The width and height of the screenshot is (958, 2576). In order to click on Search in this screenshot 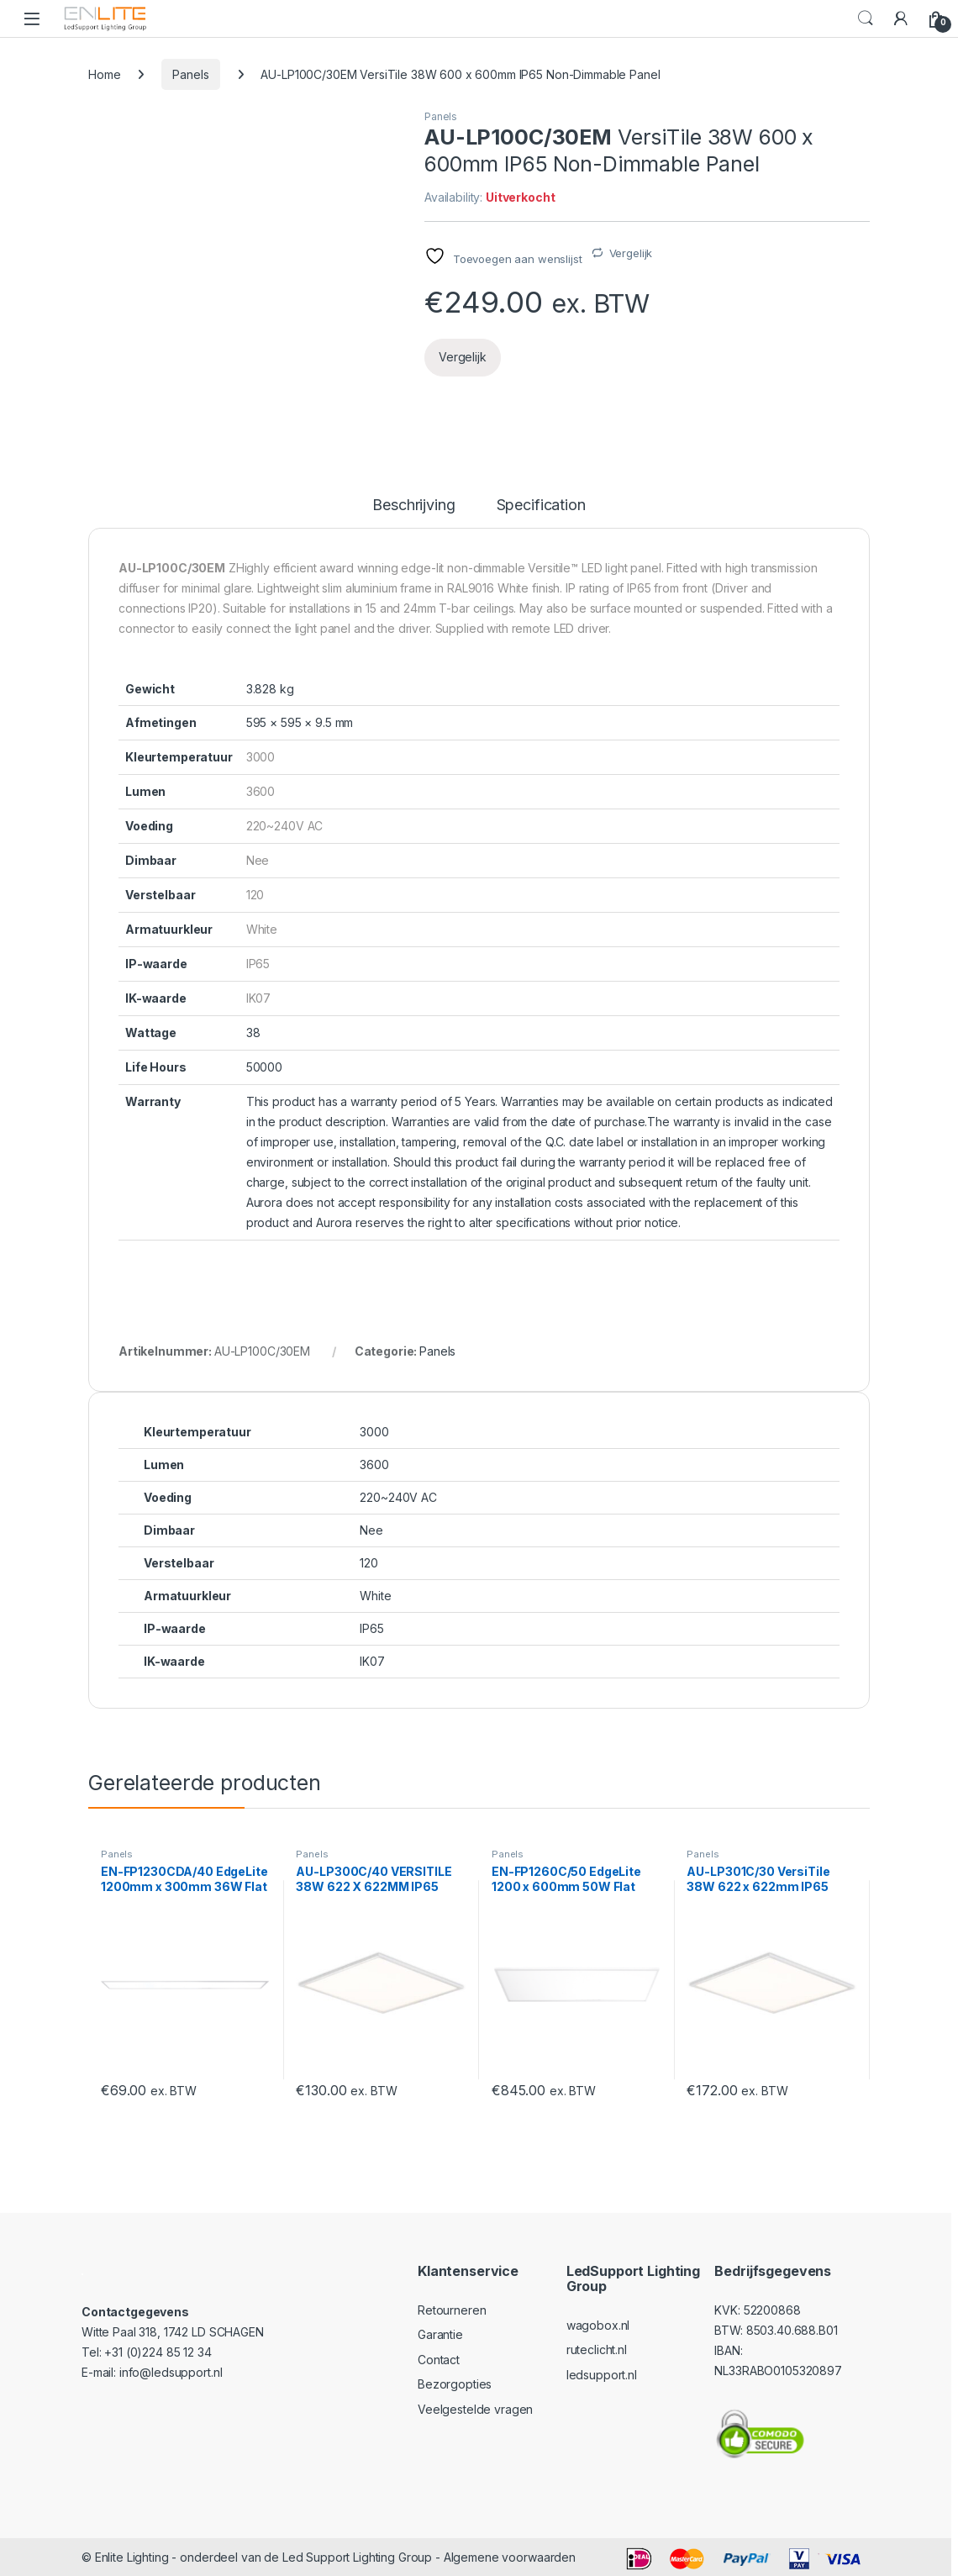, I will do `click(865, 18)`.